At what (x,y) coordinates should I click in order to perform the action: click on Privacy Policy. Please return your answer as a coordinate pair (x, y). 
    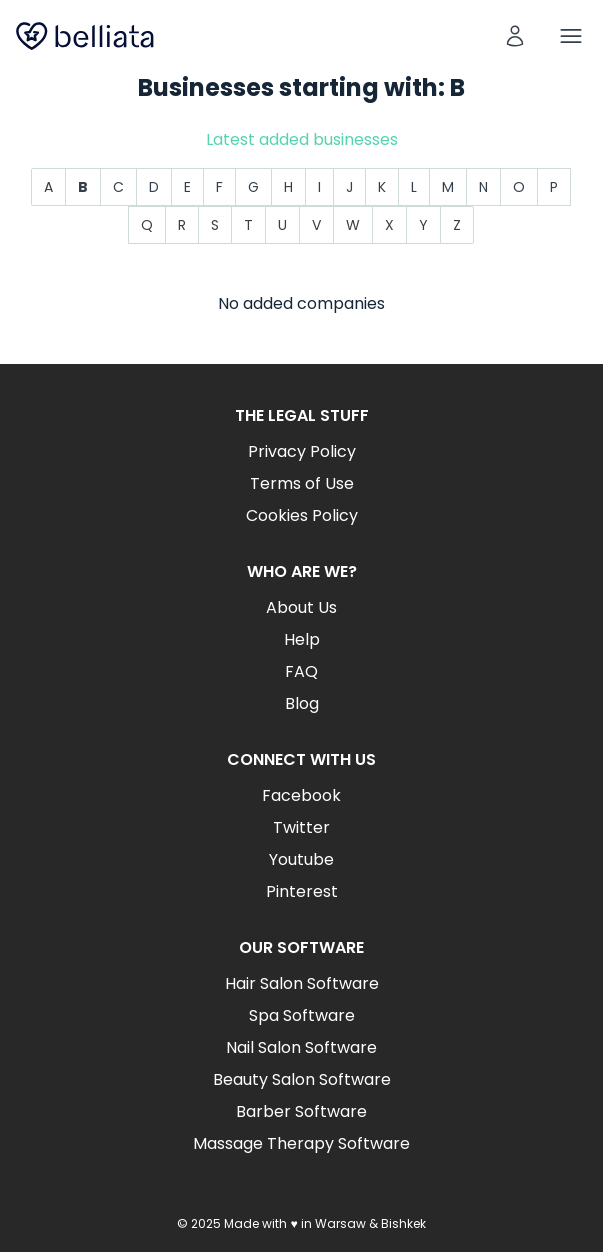
    Looking at the image, I should click on (302, 451).